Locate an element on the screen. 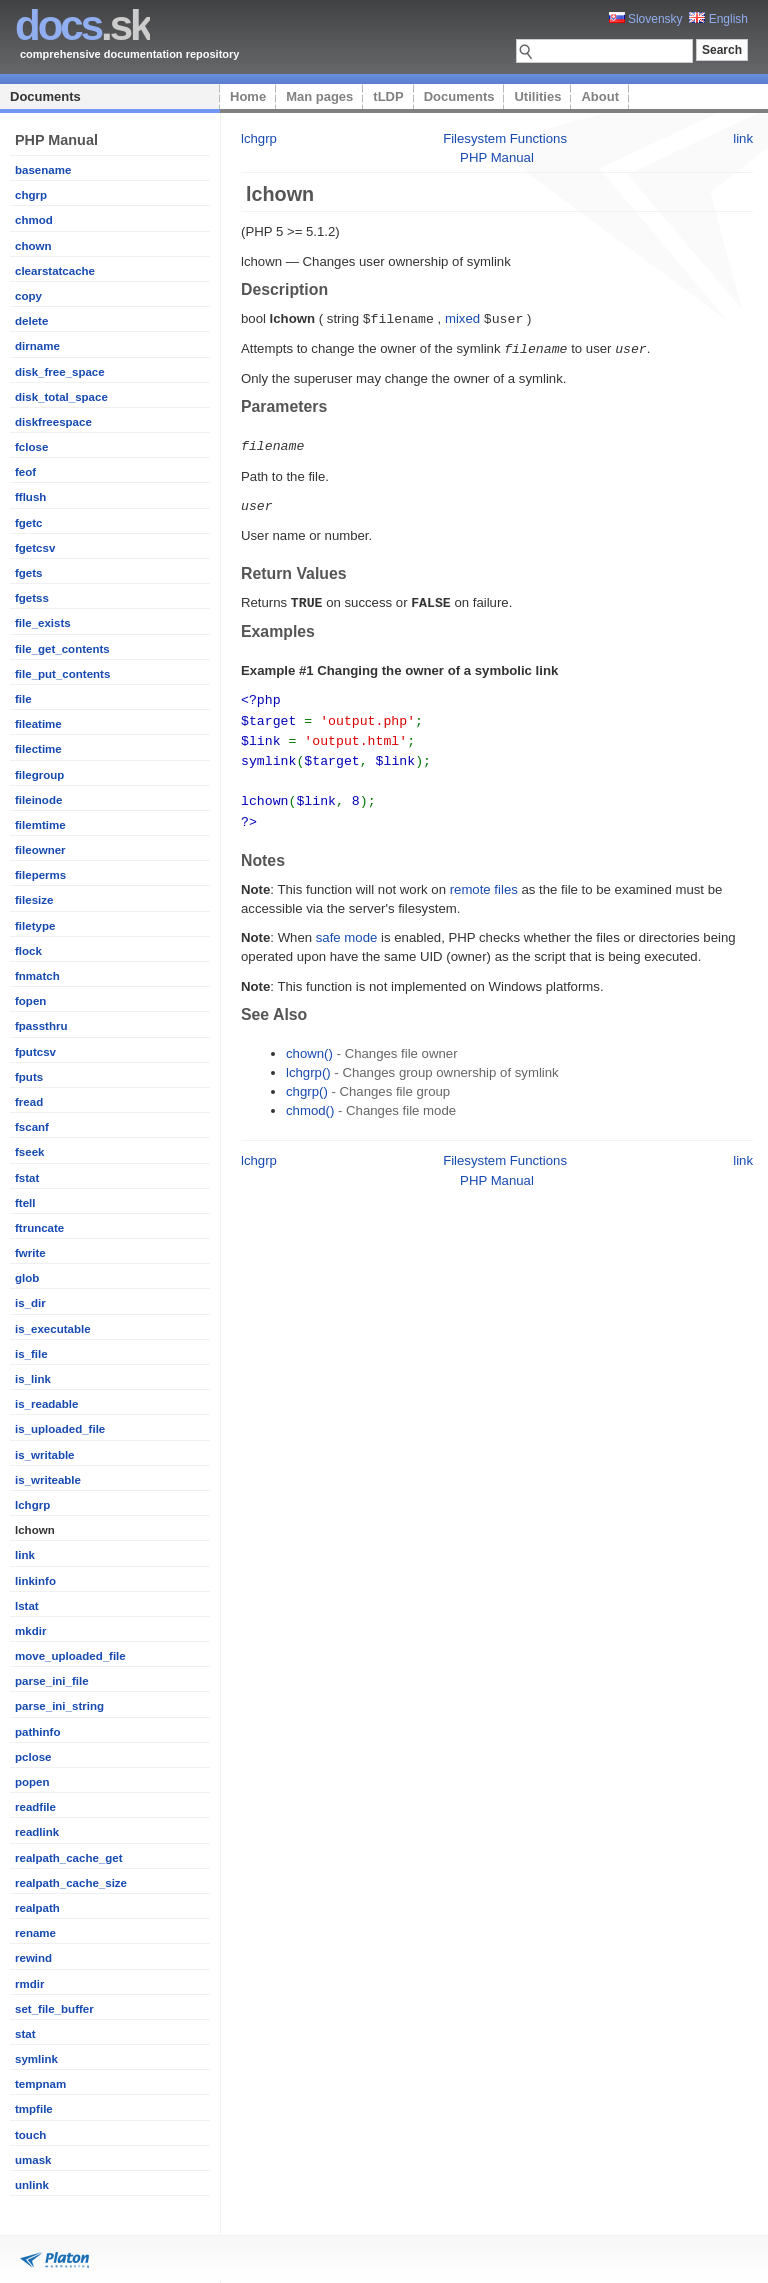  realpath_cache_get is located at coordinates (69, 1858).